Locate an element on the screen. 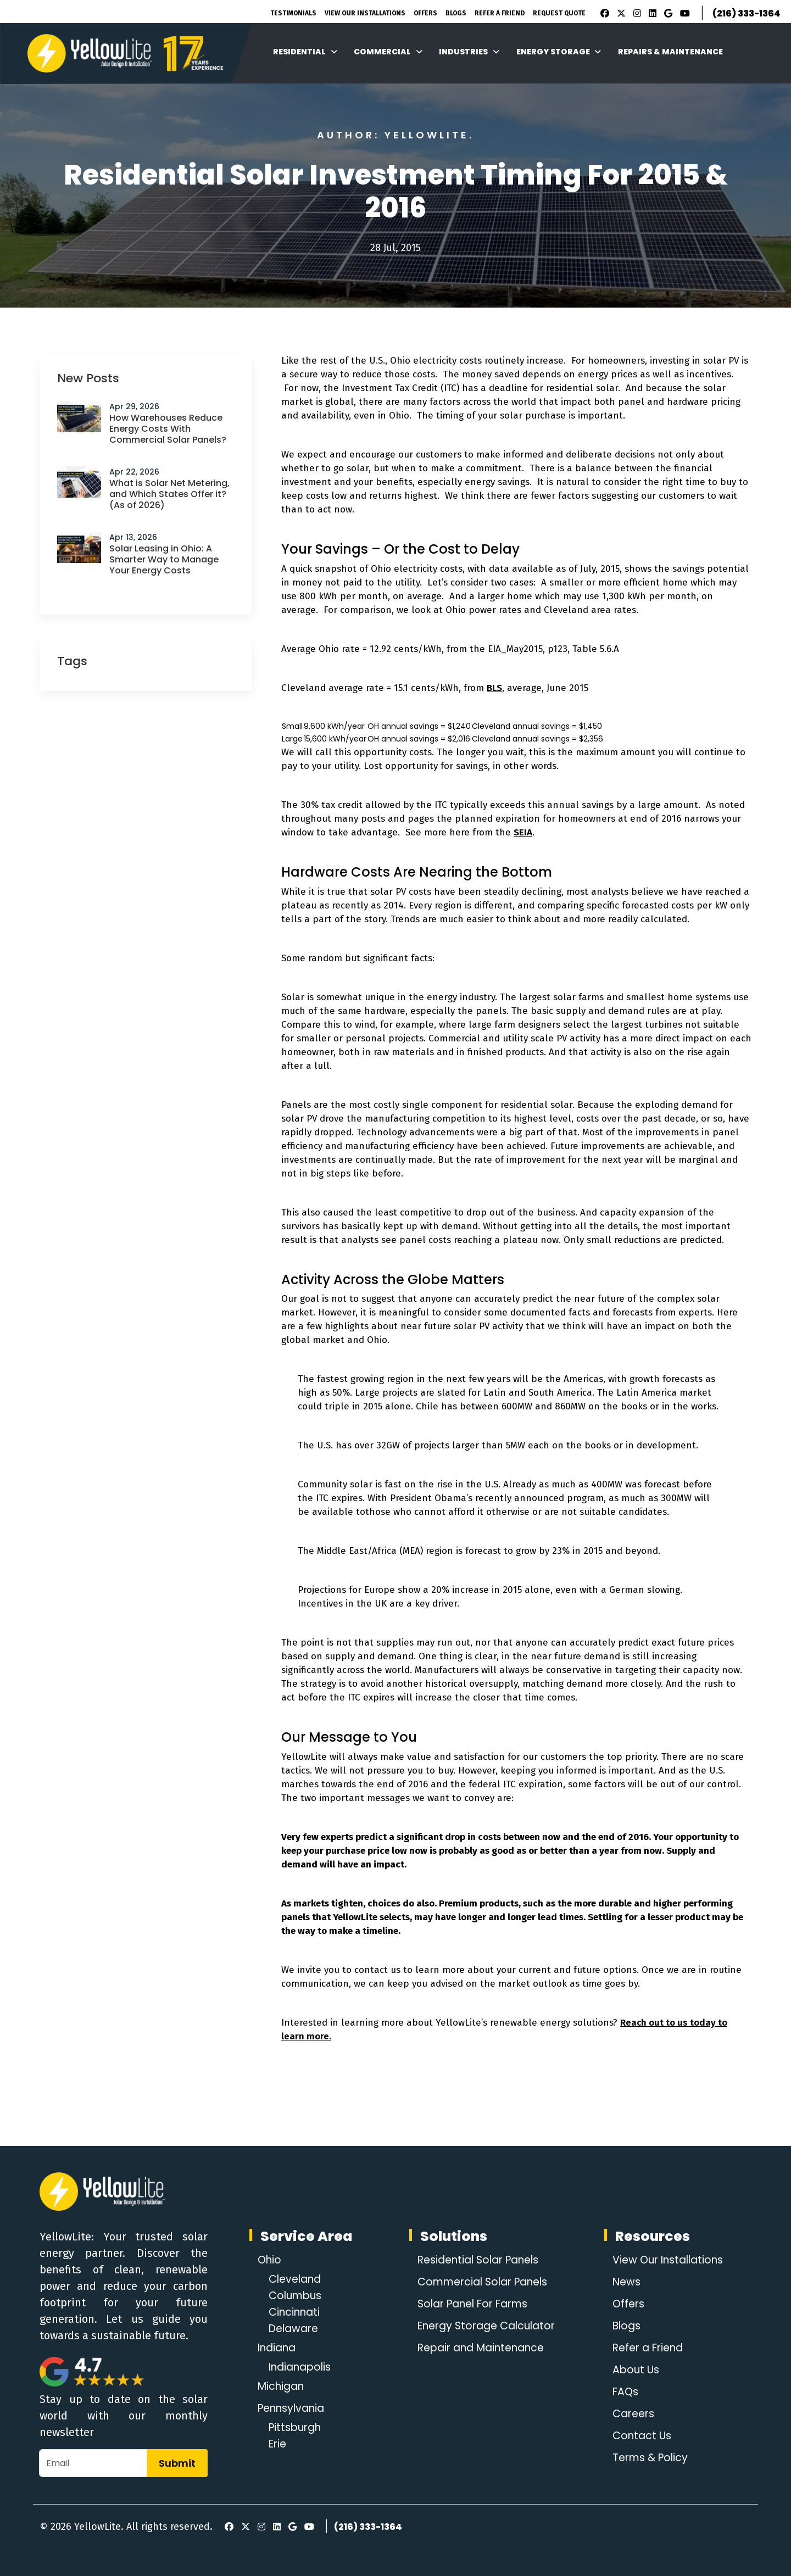 This screenshot has height=2576, width=791. (216) 333-1364 is located at coordinates (746, 13).